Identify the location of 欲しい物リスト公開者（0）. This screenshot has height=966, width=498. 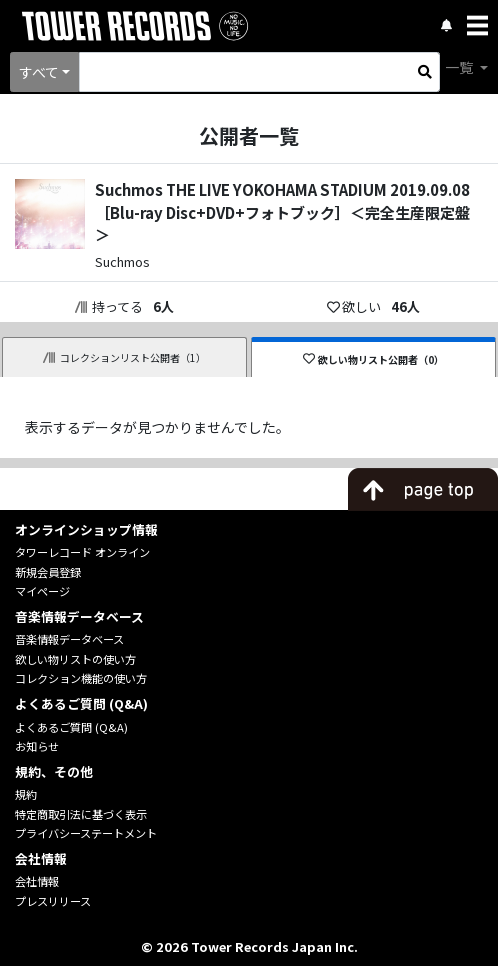
(373, 359).